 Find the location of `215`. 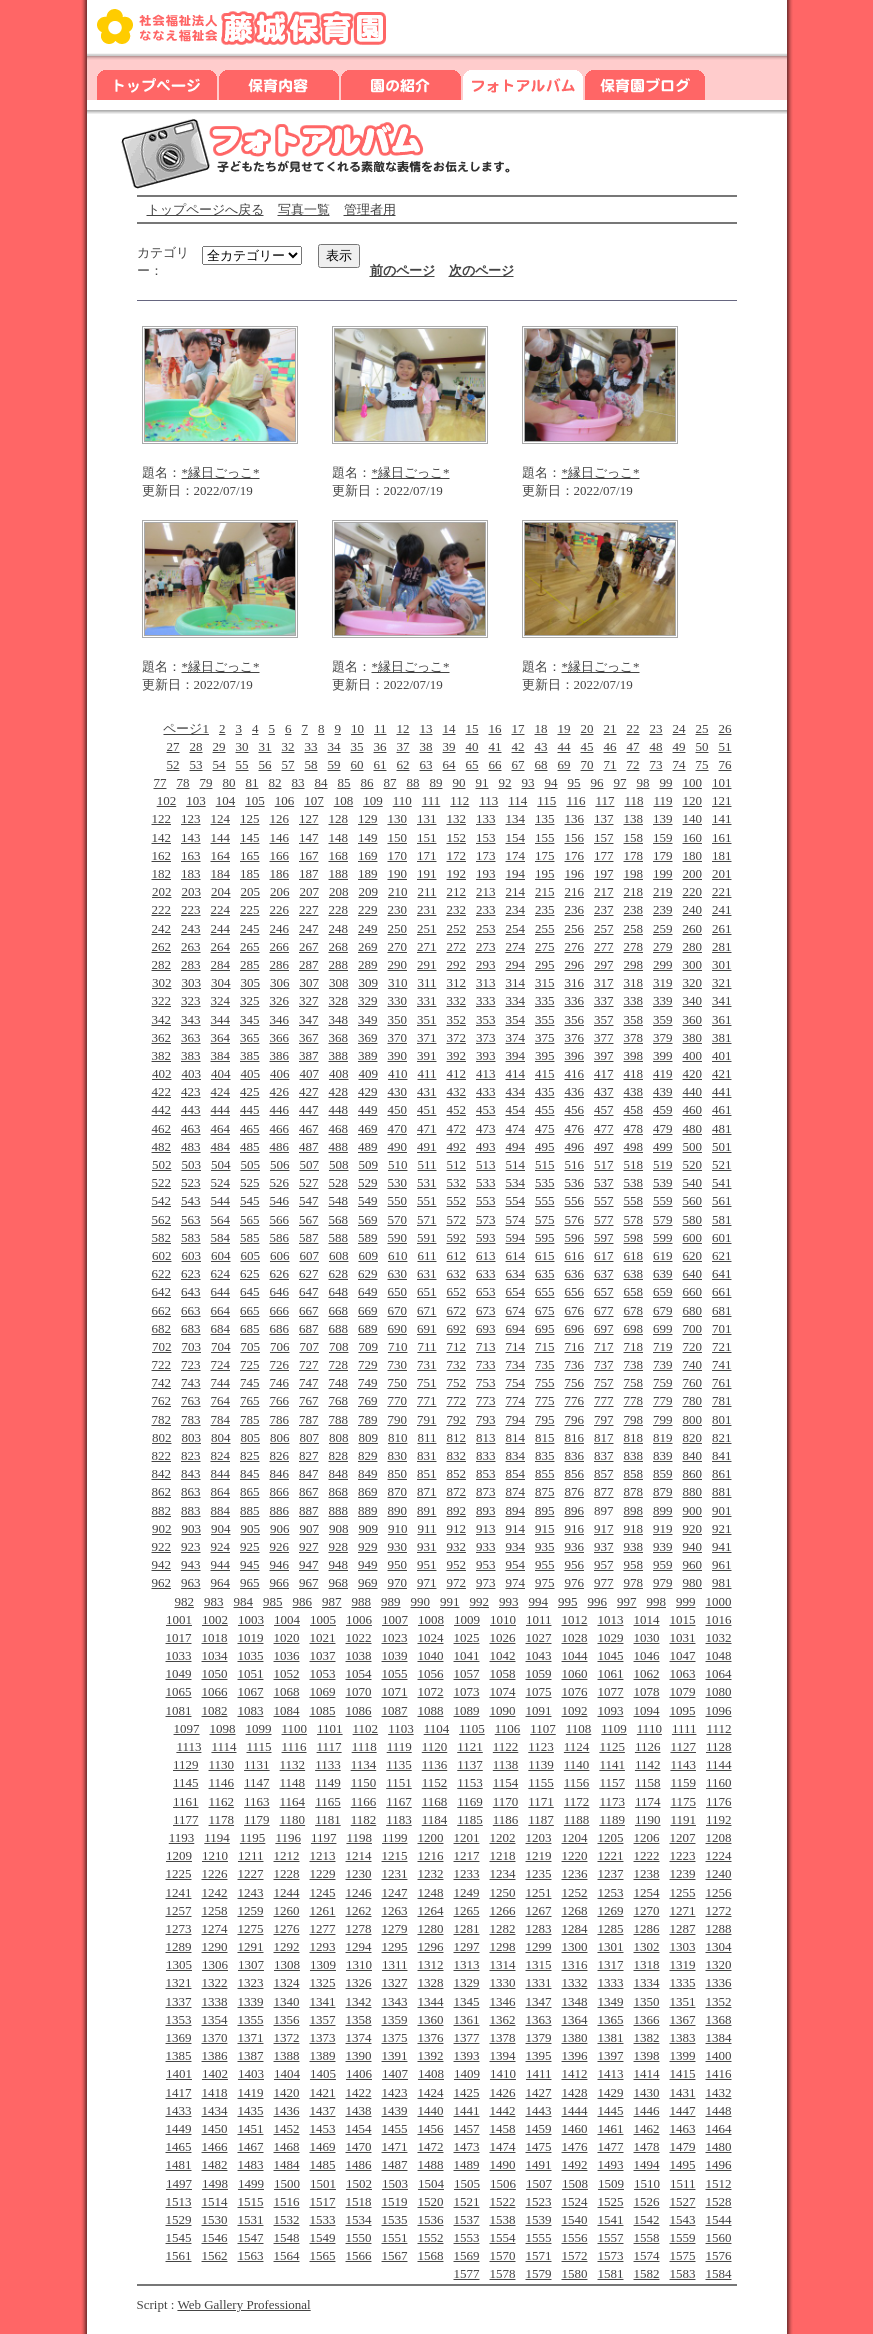

215 is located at coordinates (545, 891).